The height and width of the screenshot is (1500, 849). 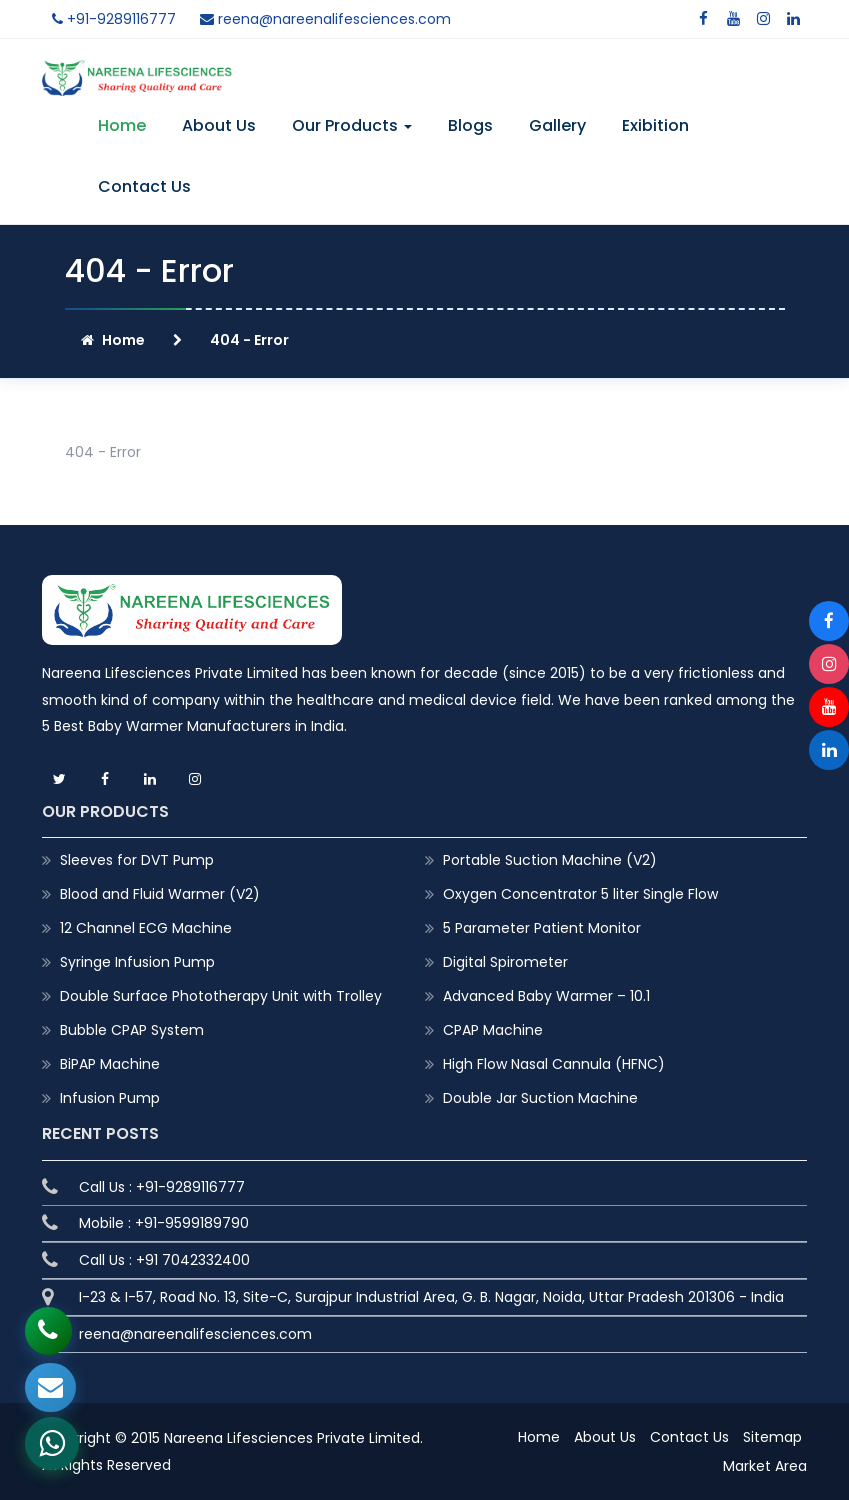 What do you see at coordinates (137, 860) in the screenshot?
I see `Sleeves for DVT Pump` at bounding box center [137, 860].